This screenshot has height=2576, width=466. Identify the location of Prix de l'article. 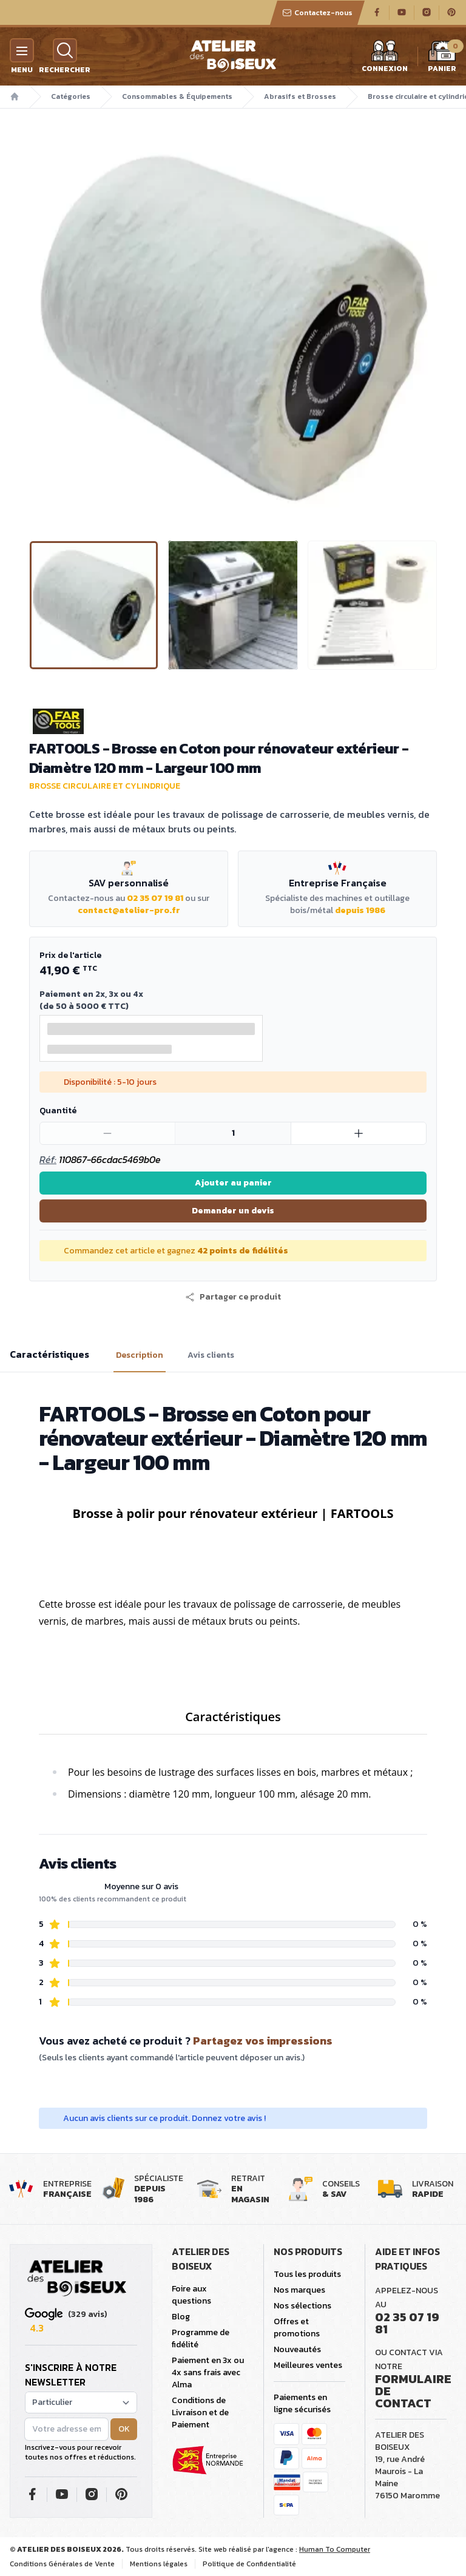
(70, 955).